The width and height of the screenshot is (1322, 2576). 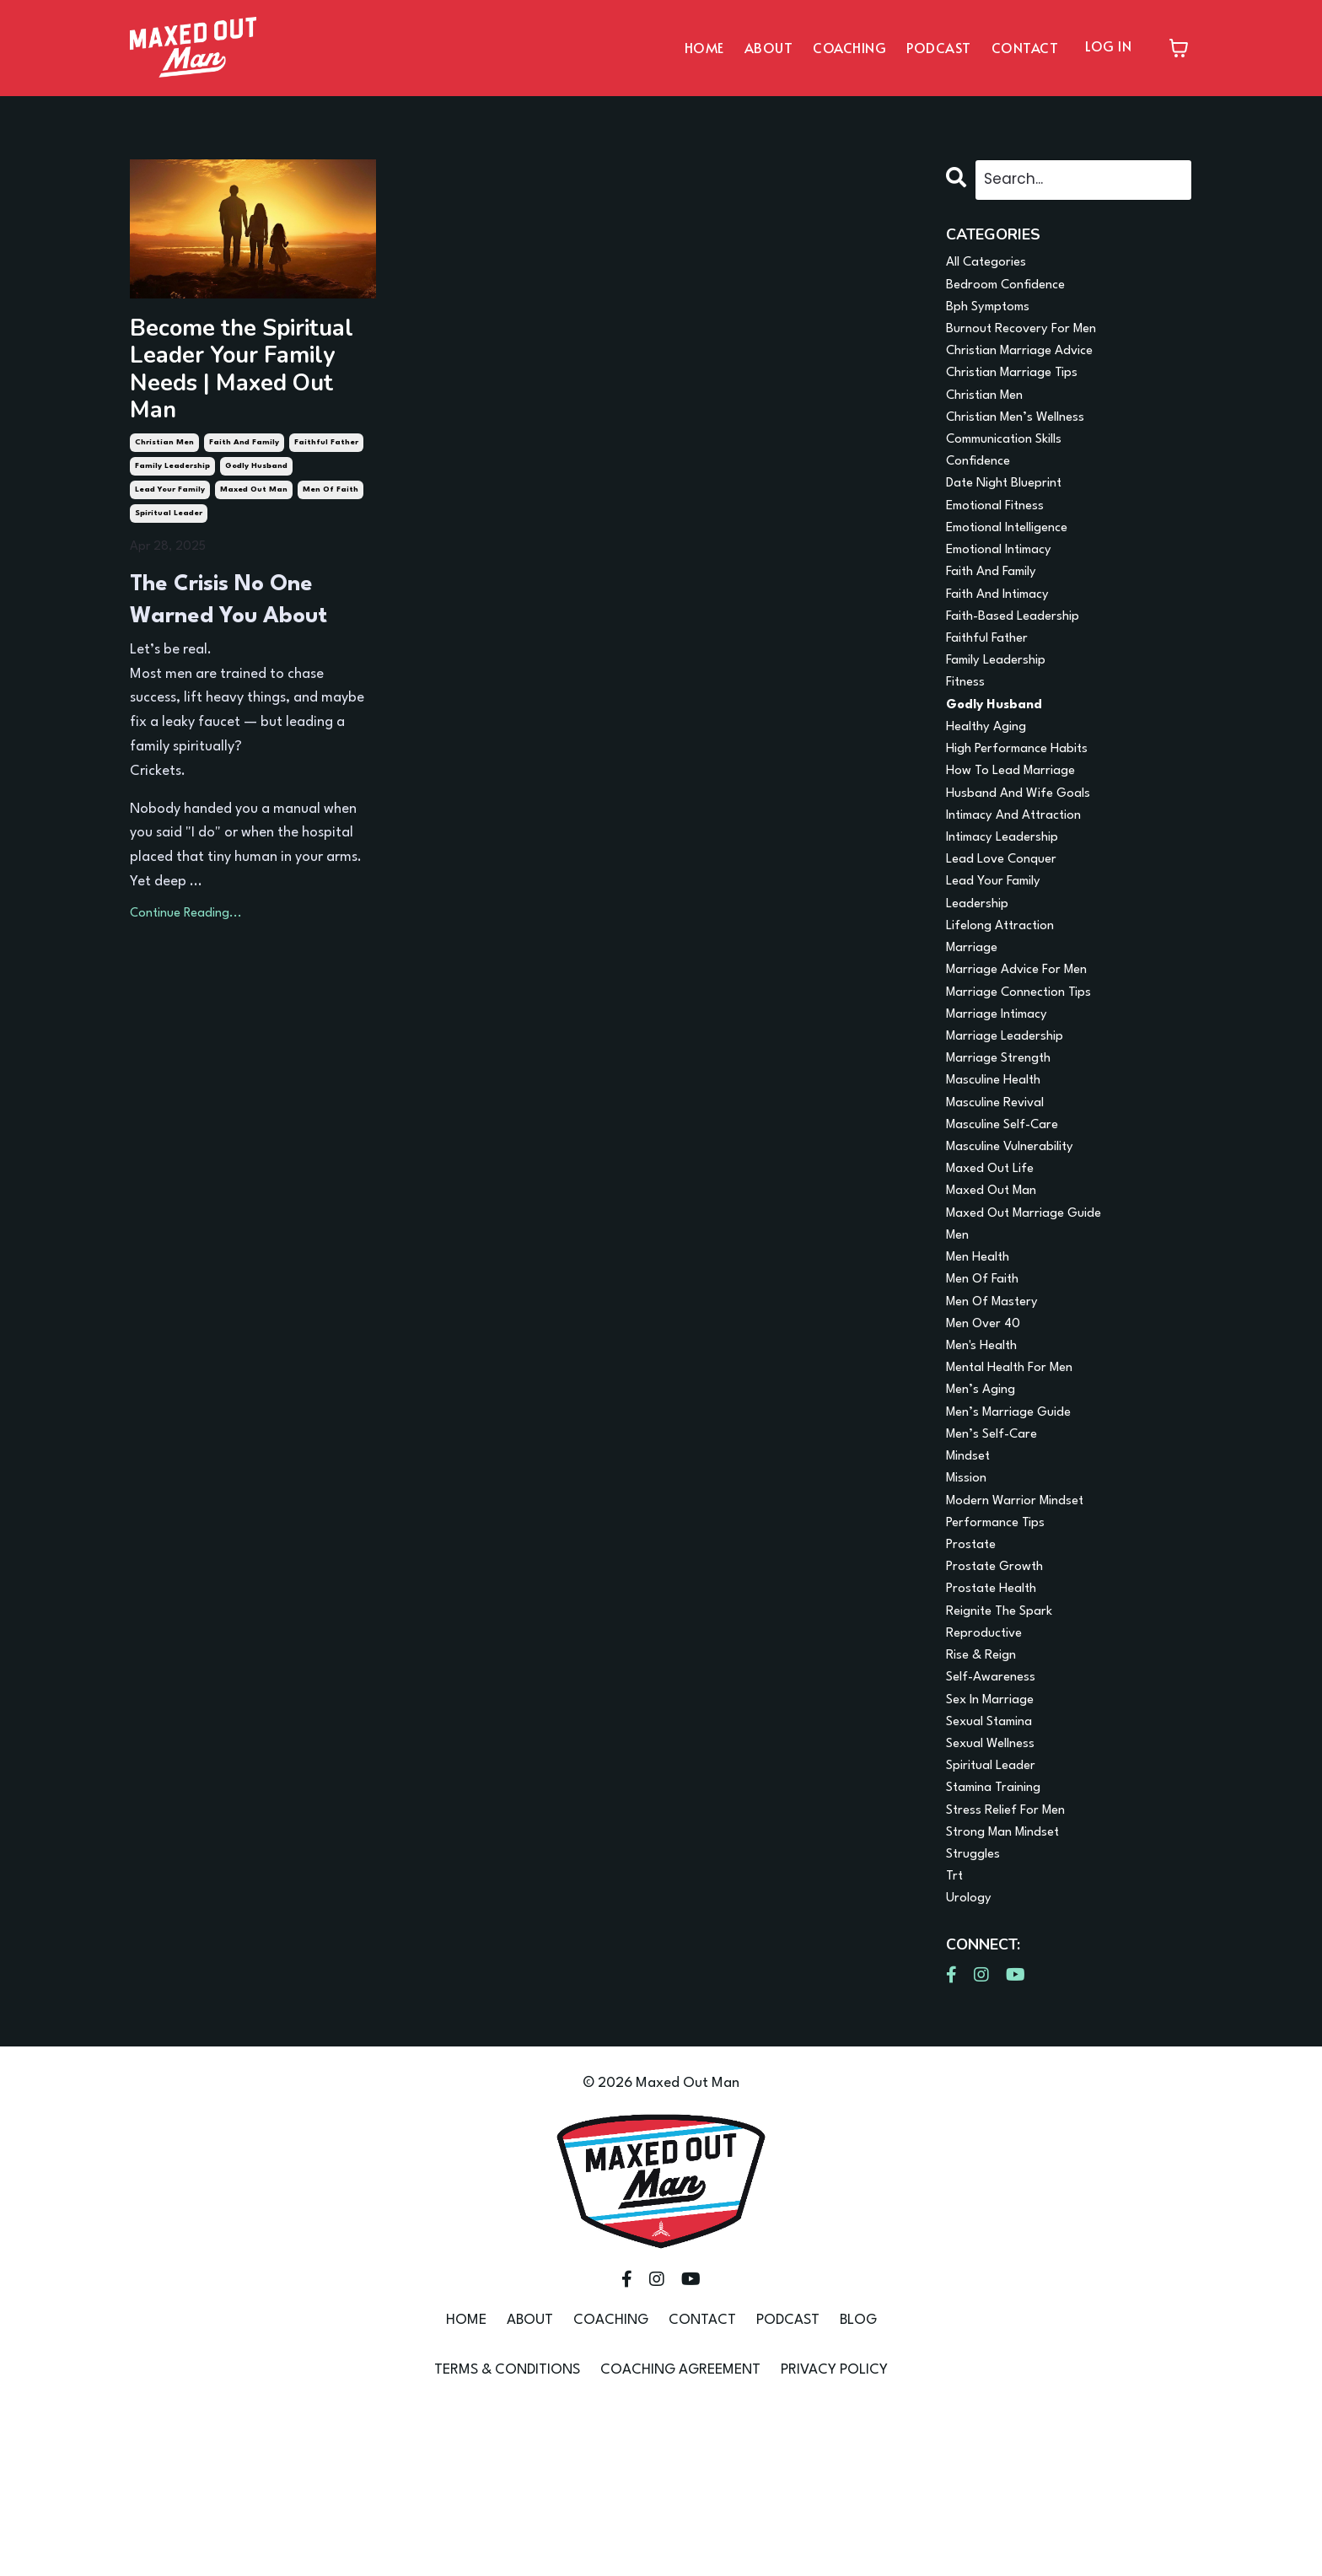 I want to click on masculine vulnerability, so click(x=1018, y=1236).